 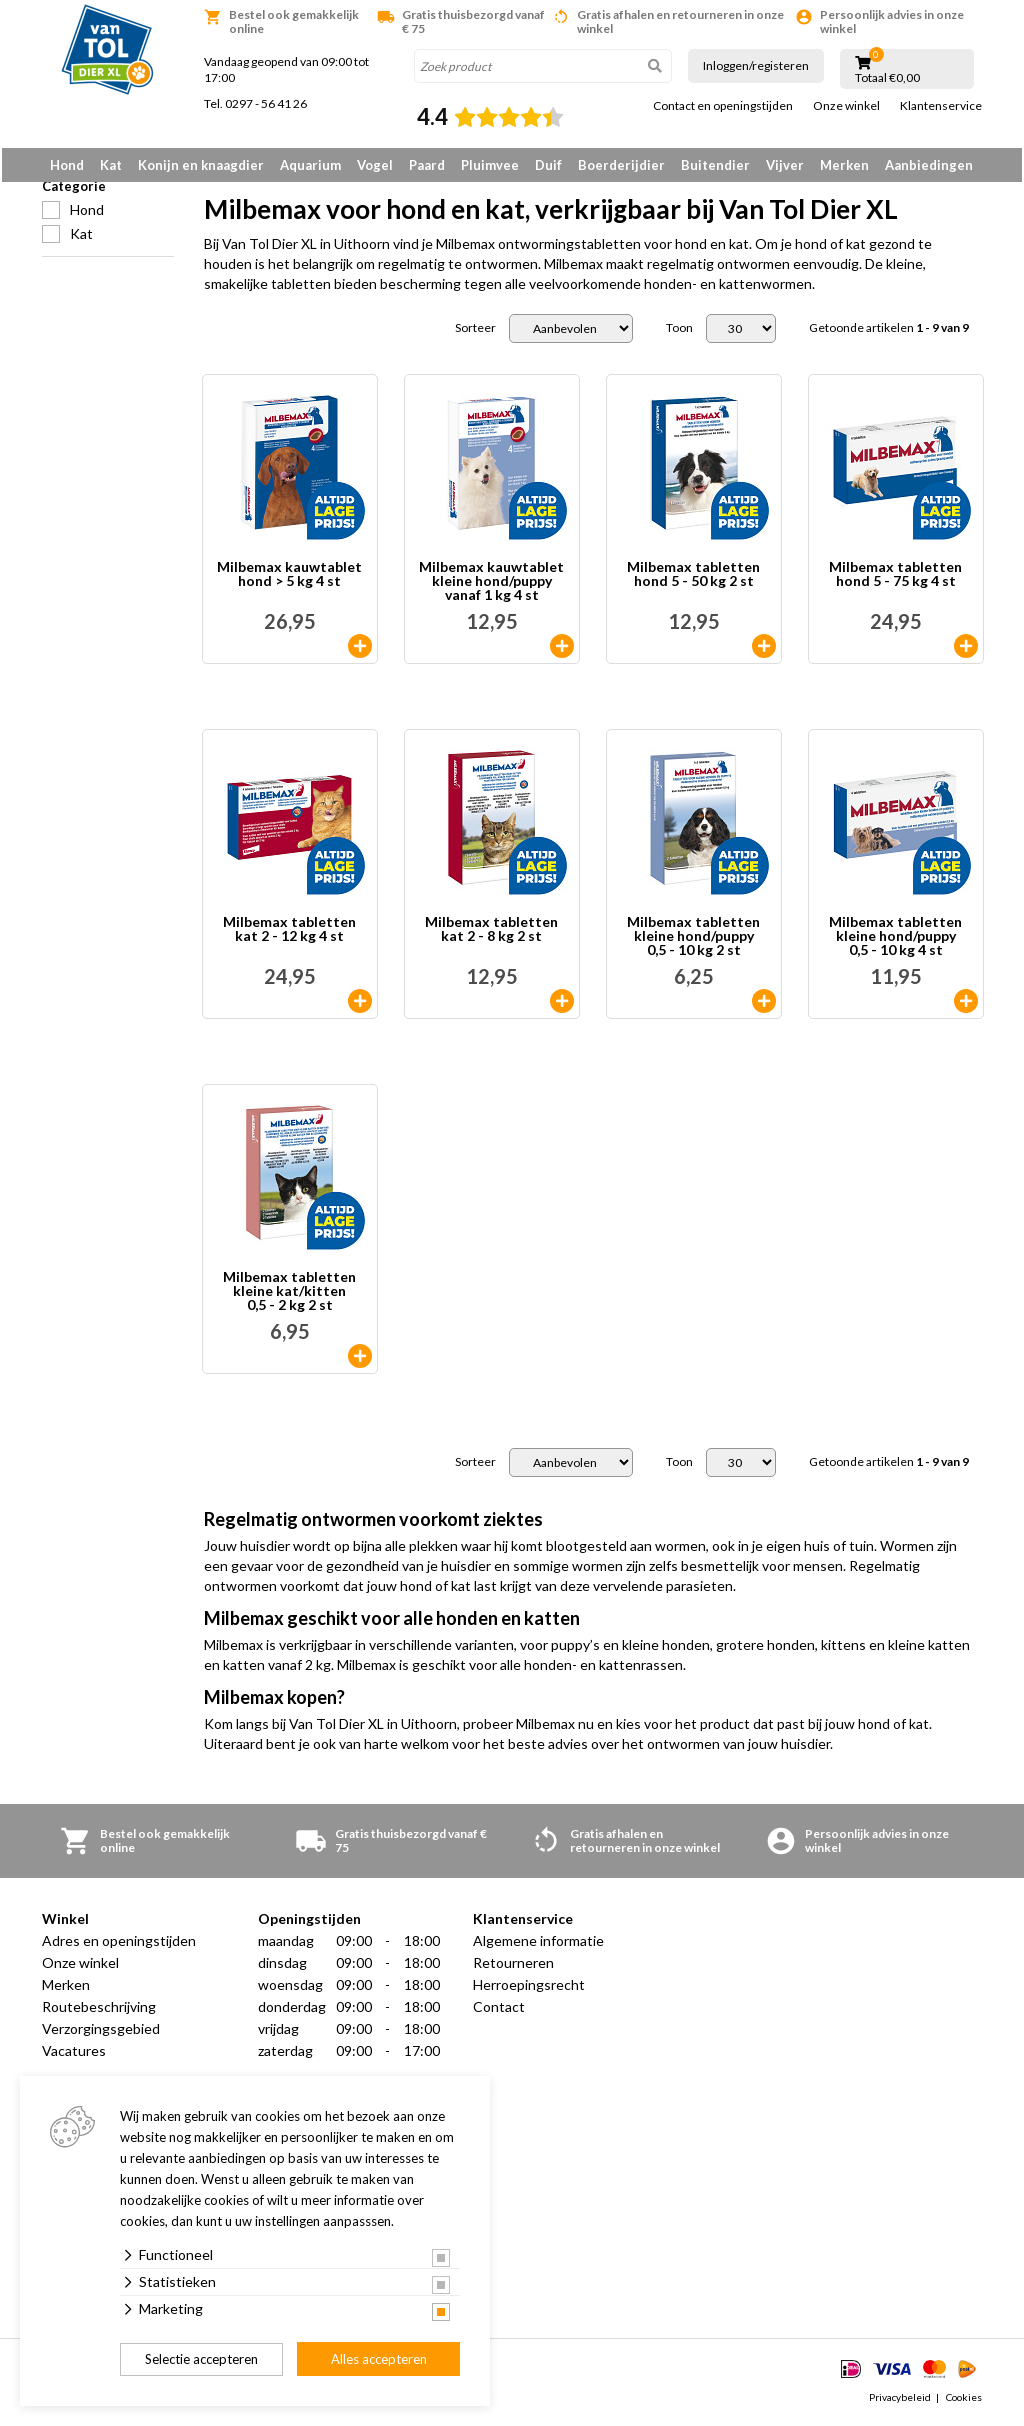 What do you see at coordinates (846, 106) in the screenshot?
I see `Onze winkel` at bounding box center [846, 106].